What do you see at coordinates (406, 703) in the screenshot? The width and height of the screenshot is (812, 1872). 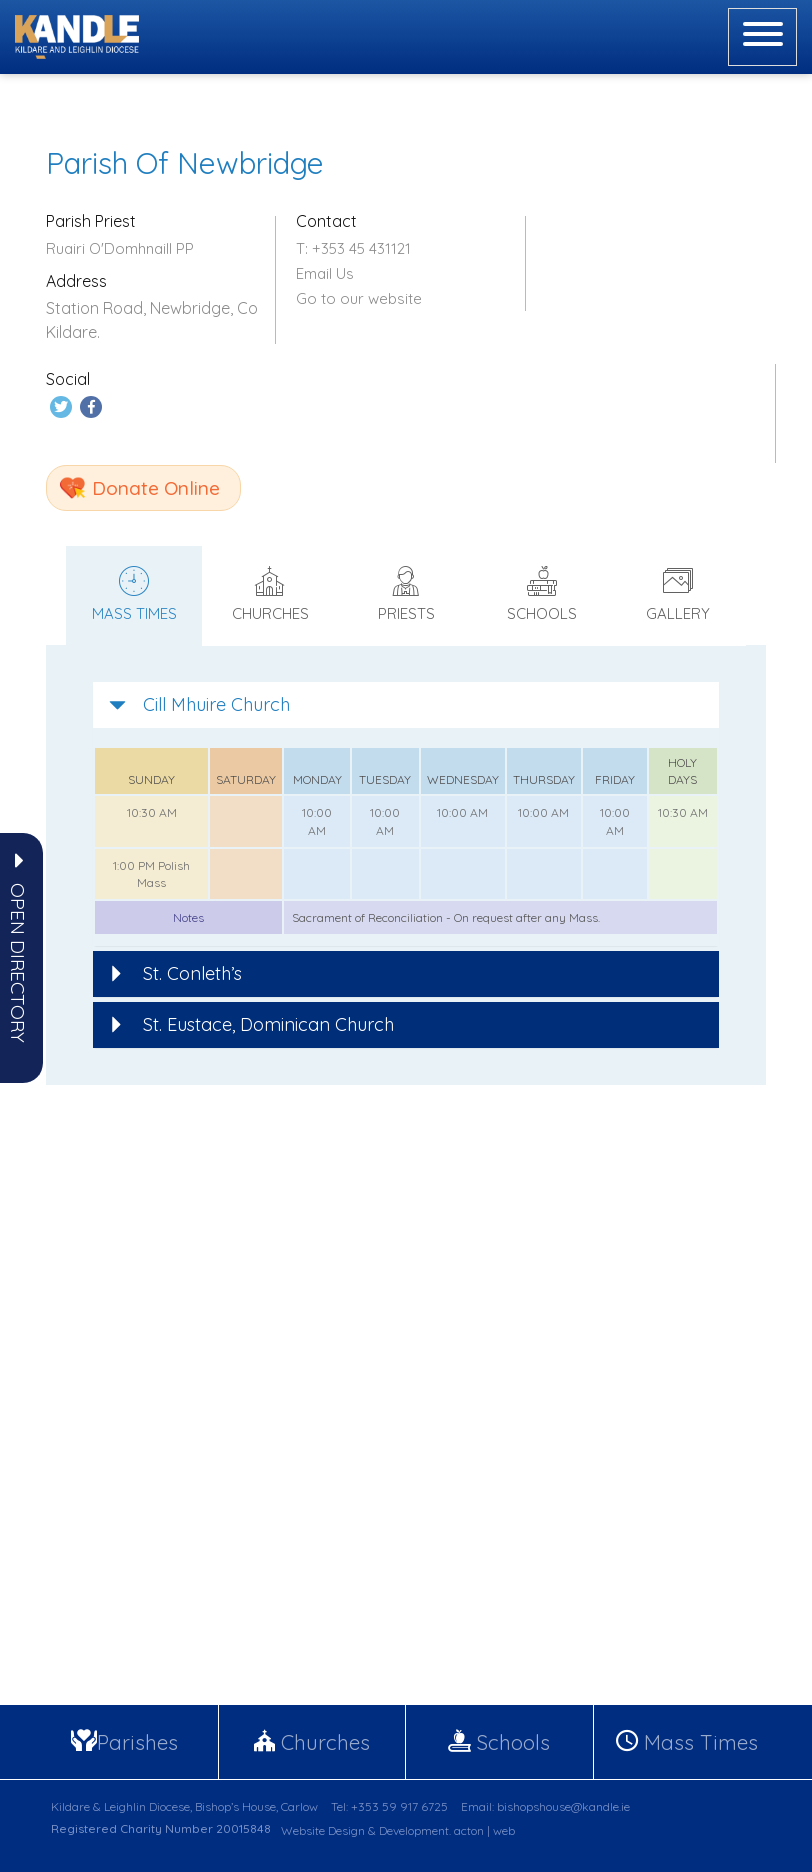 I see `[tab]` at bounding box center [406, 703].